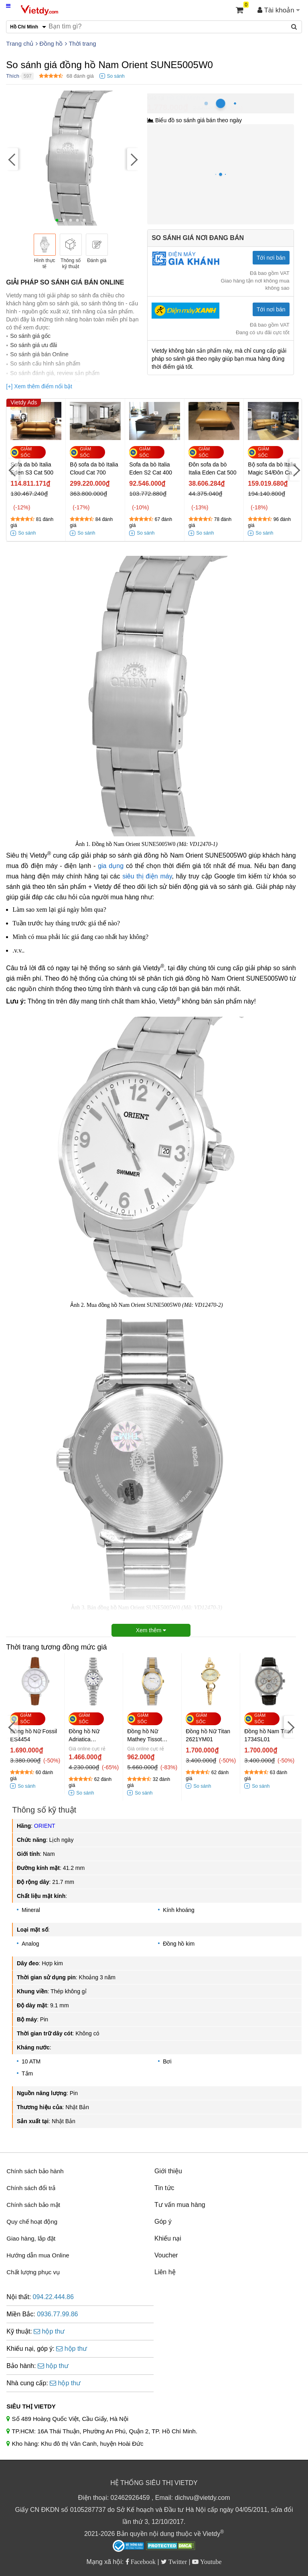 The image size is (308, 2576). Describe the element at coordinates (166, 2255) in the screenshot. I see `Voucher` at that location.